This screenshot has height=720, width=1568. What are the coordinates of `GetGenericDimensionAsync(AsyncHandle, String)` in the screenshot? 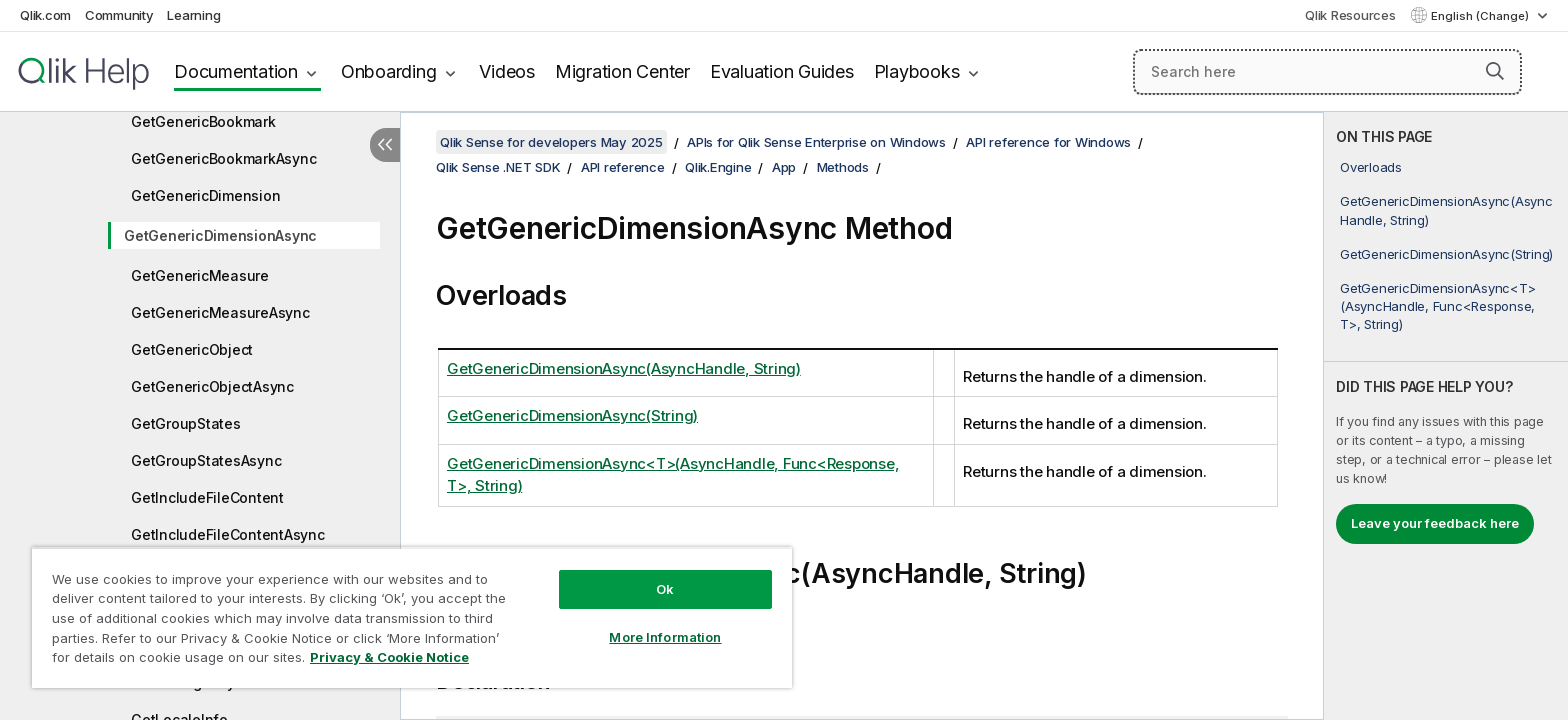 It's located at (1446, 210).